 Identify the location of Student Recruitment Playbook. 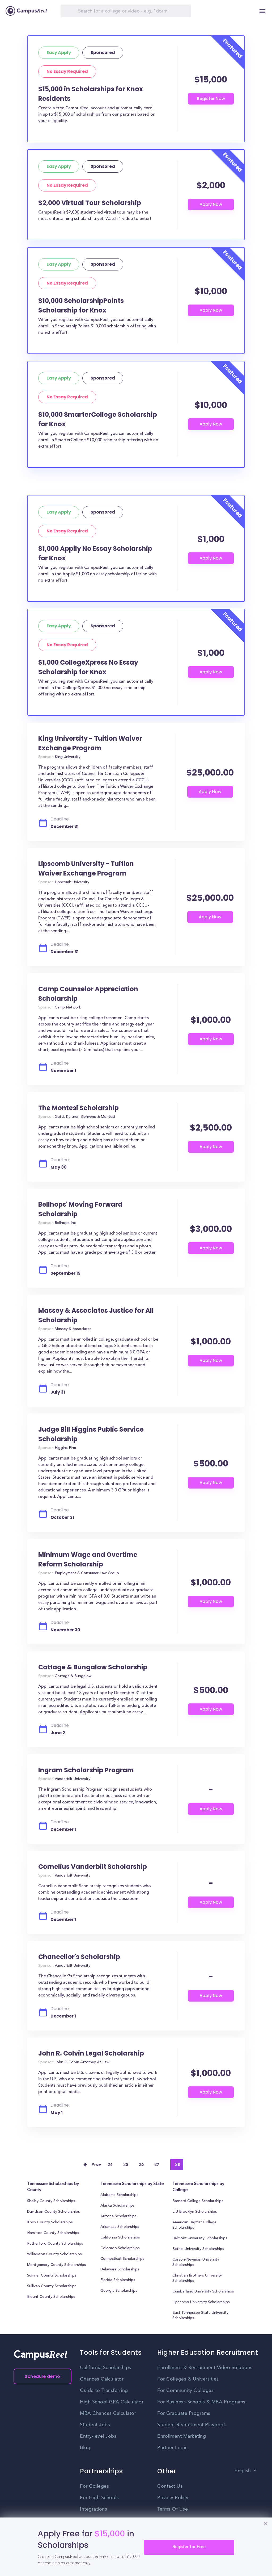
(191, 2425).